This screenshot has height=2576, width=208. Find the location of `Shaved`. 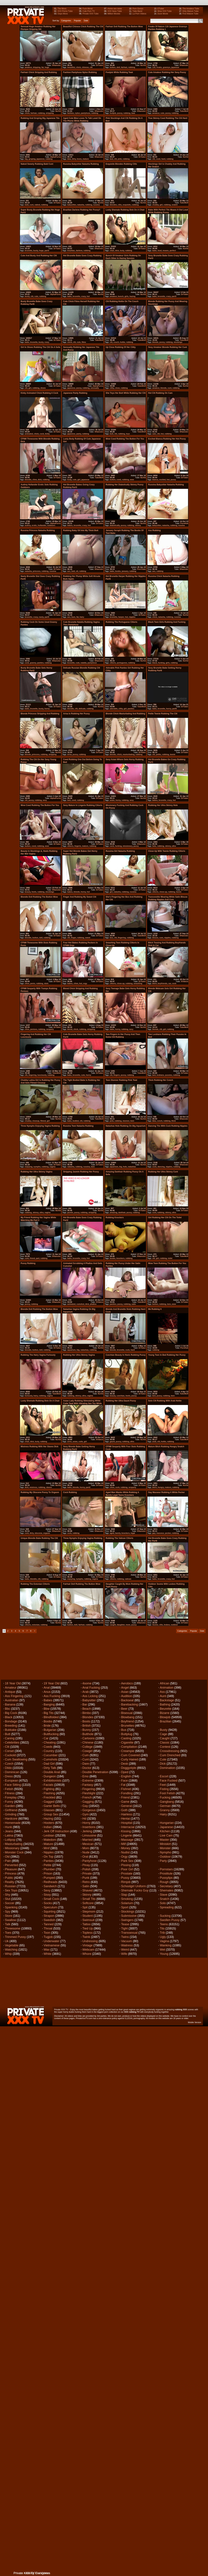

Shaved is located at coordinates (87, 1890).